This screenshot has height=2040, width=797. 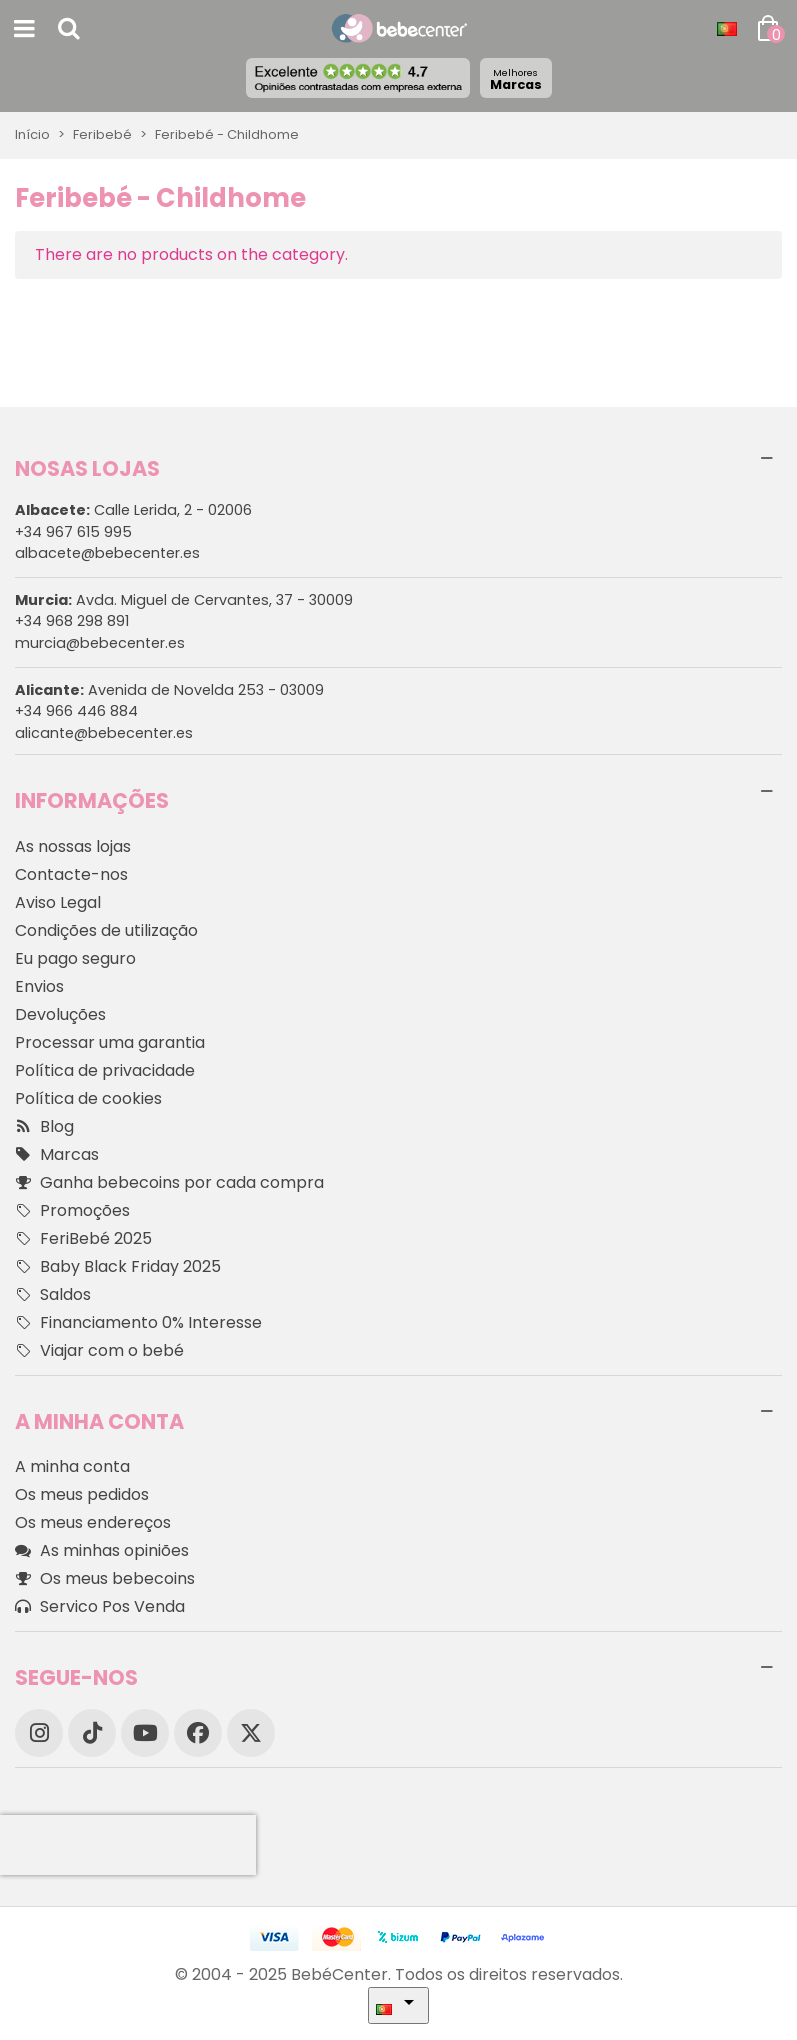 What do you see at coordinates (72, 1466) in the screenshot?
I see `A minha conta` at bounding box center [72, 1466].